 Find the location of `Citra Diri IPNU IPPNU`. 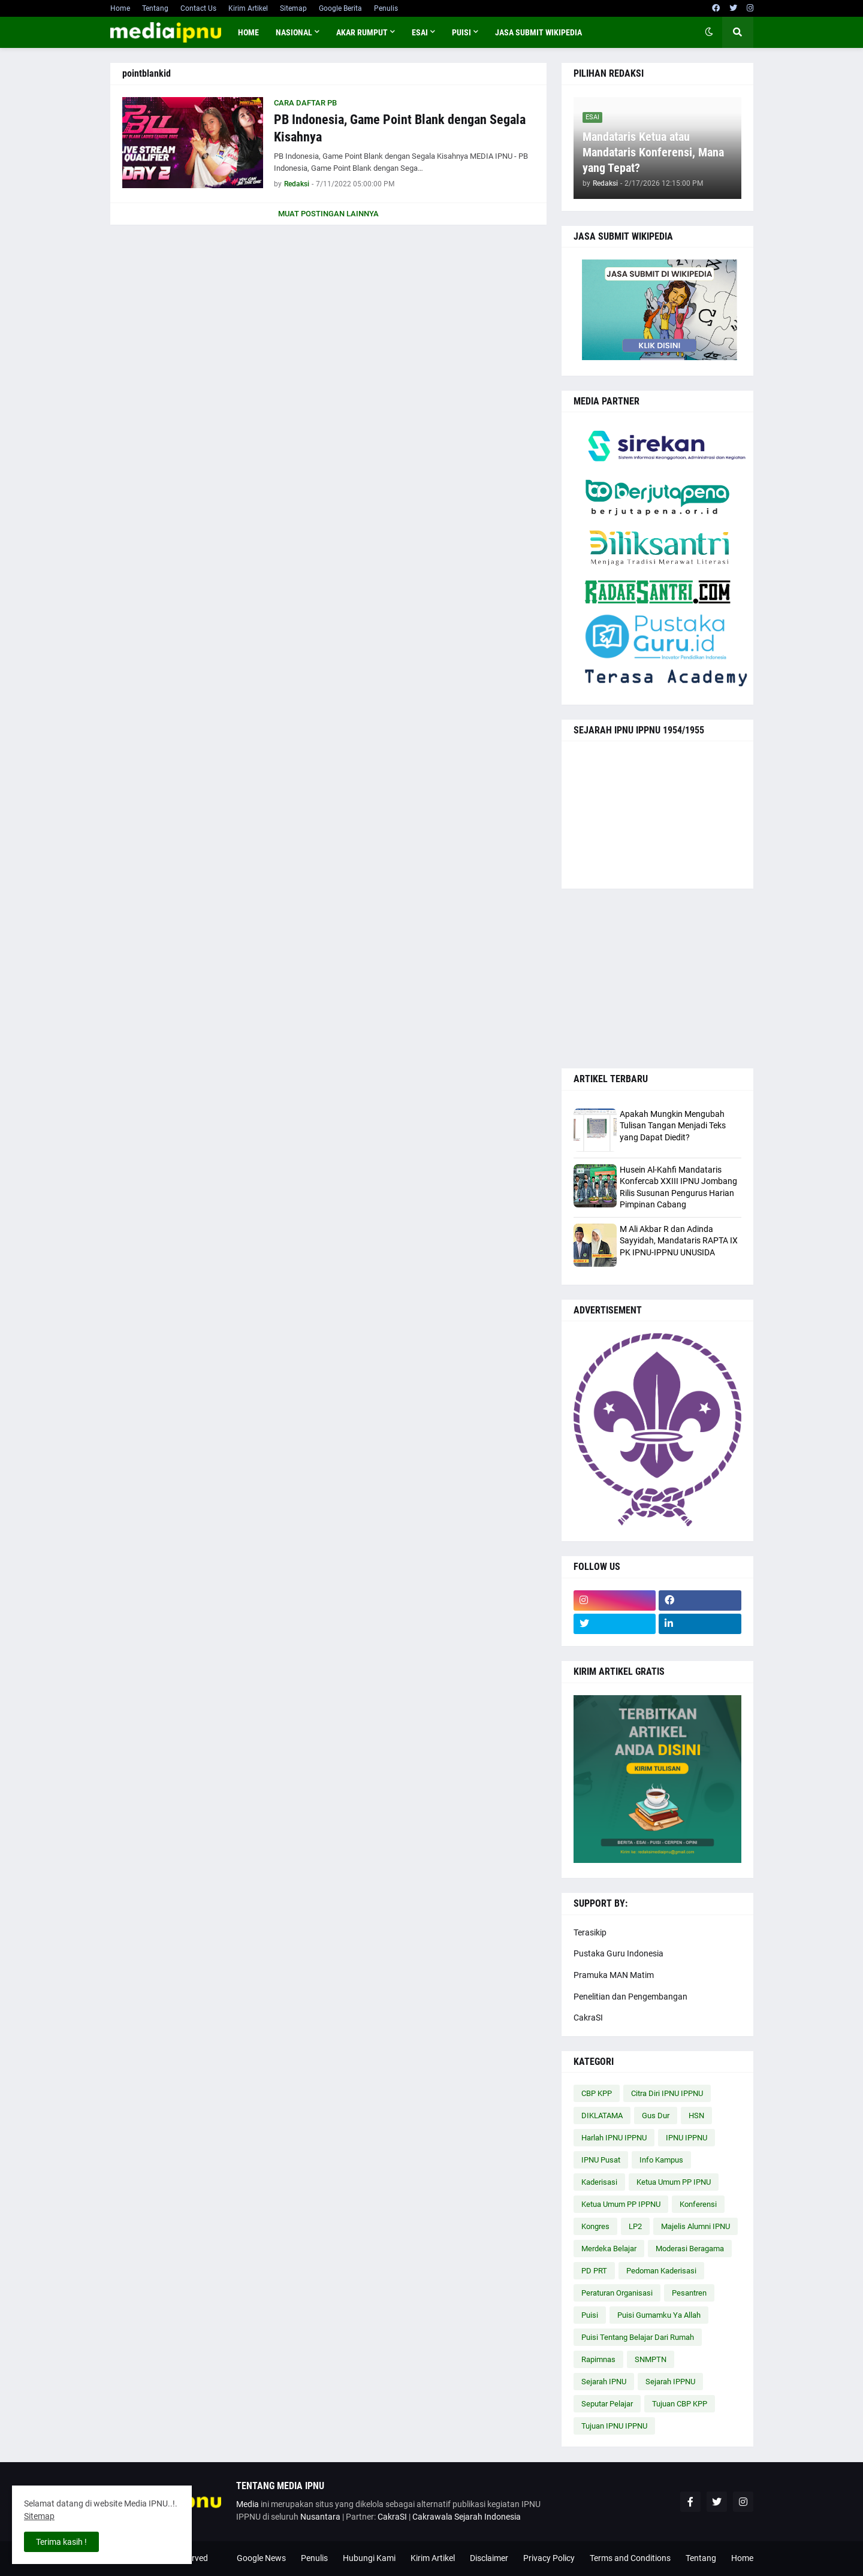

Citra Diri IPNU IPPNU is located at coordinates (667, 2093).